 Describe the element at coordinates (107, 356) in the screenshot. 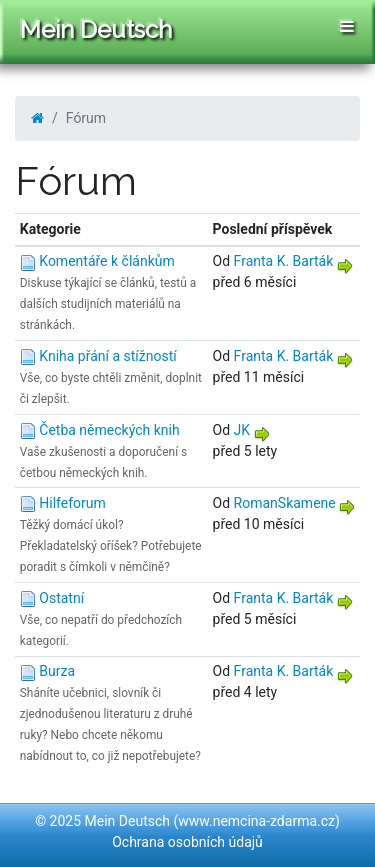

I see `Kniha přání a stížností` at that location.